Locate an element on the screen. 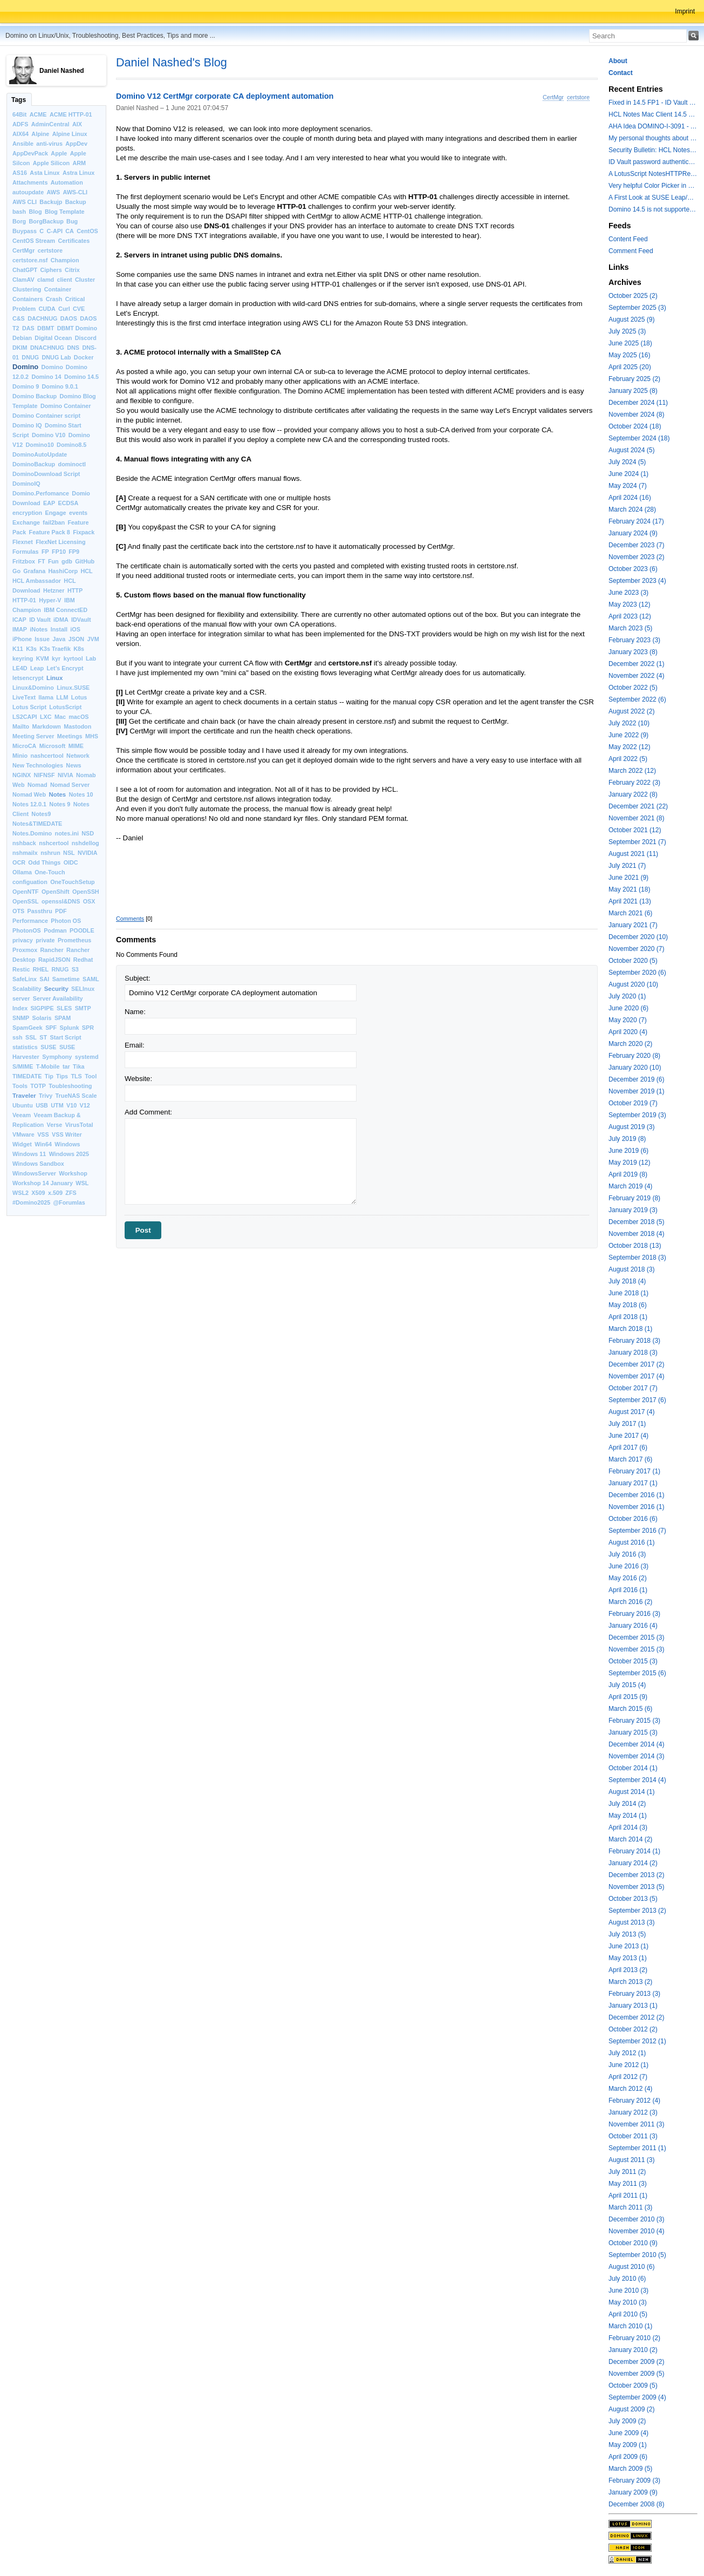 The height and width of the screenshot is (2576, 704). May 2009 (1) is located at coordinates (628, 2445).